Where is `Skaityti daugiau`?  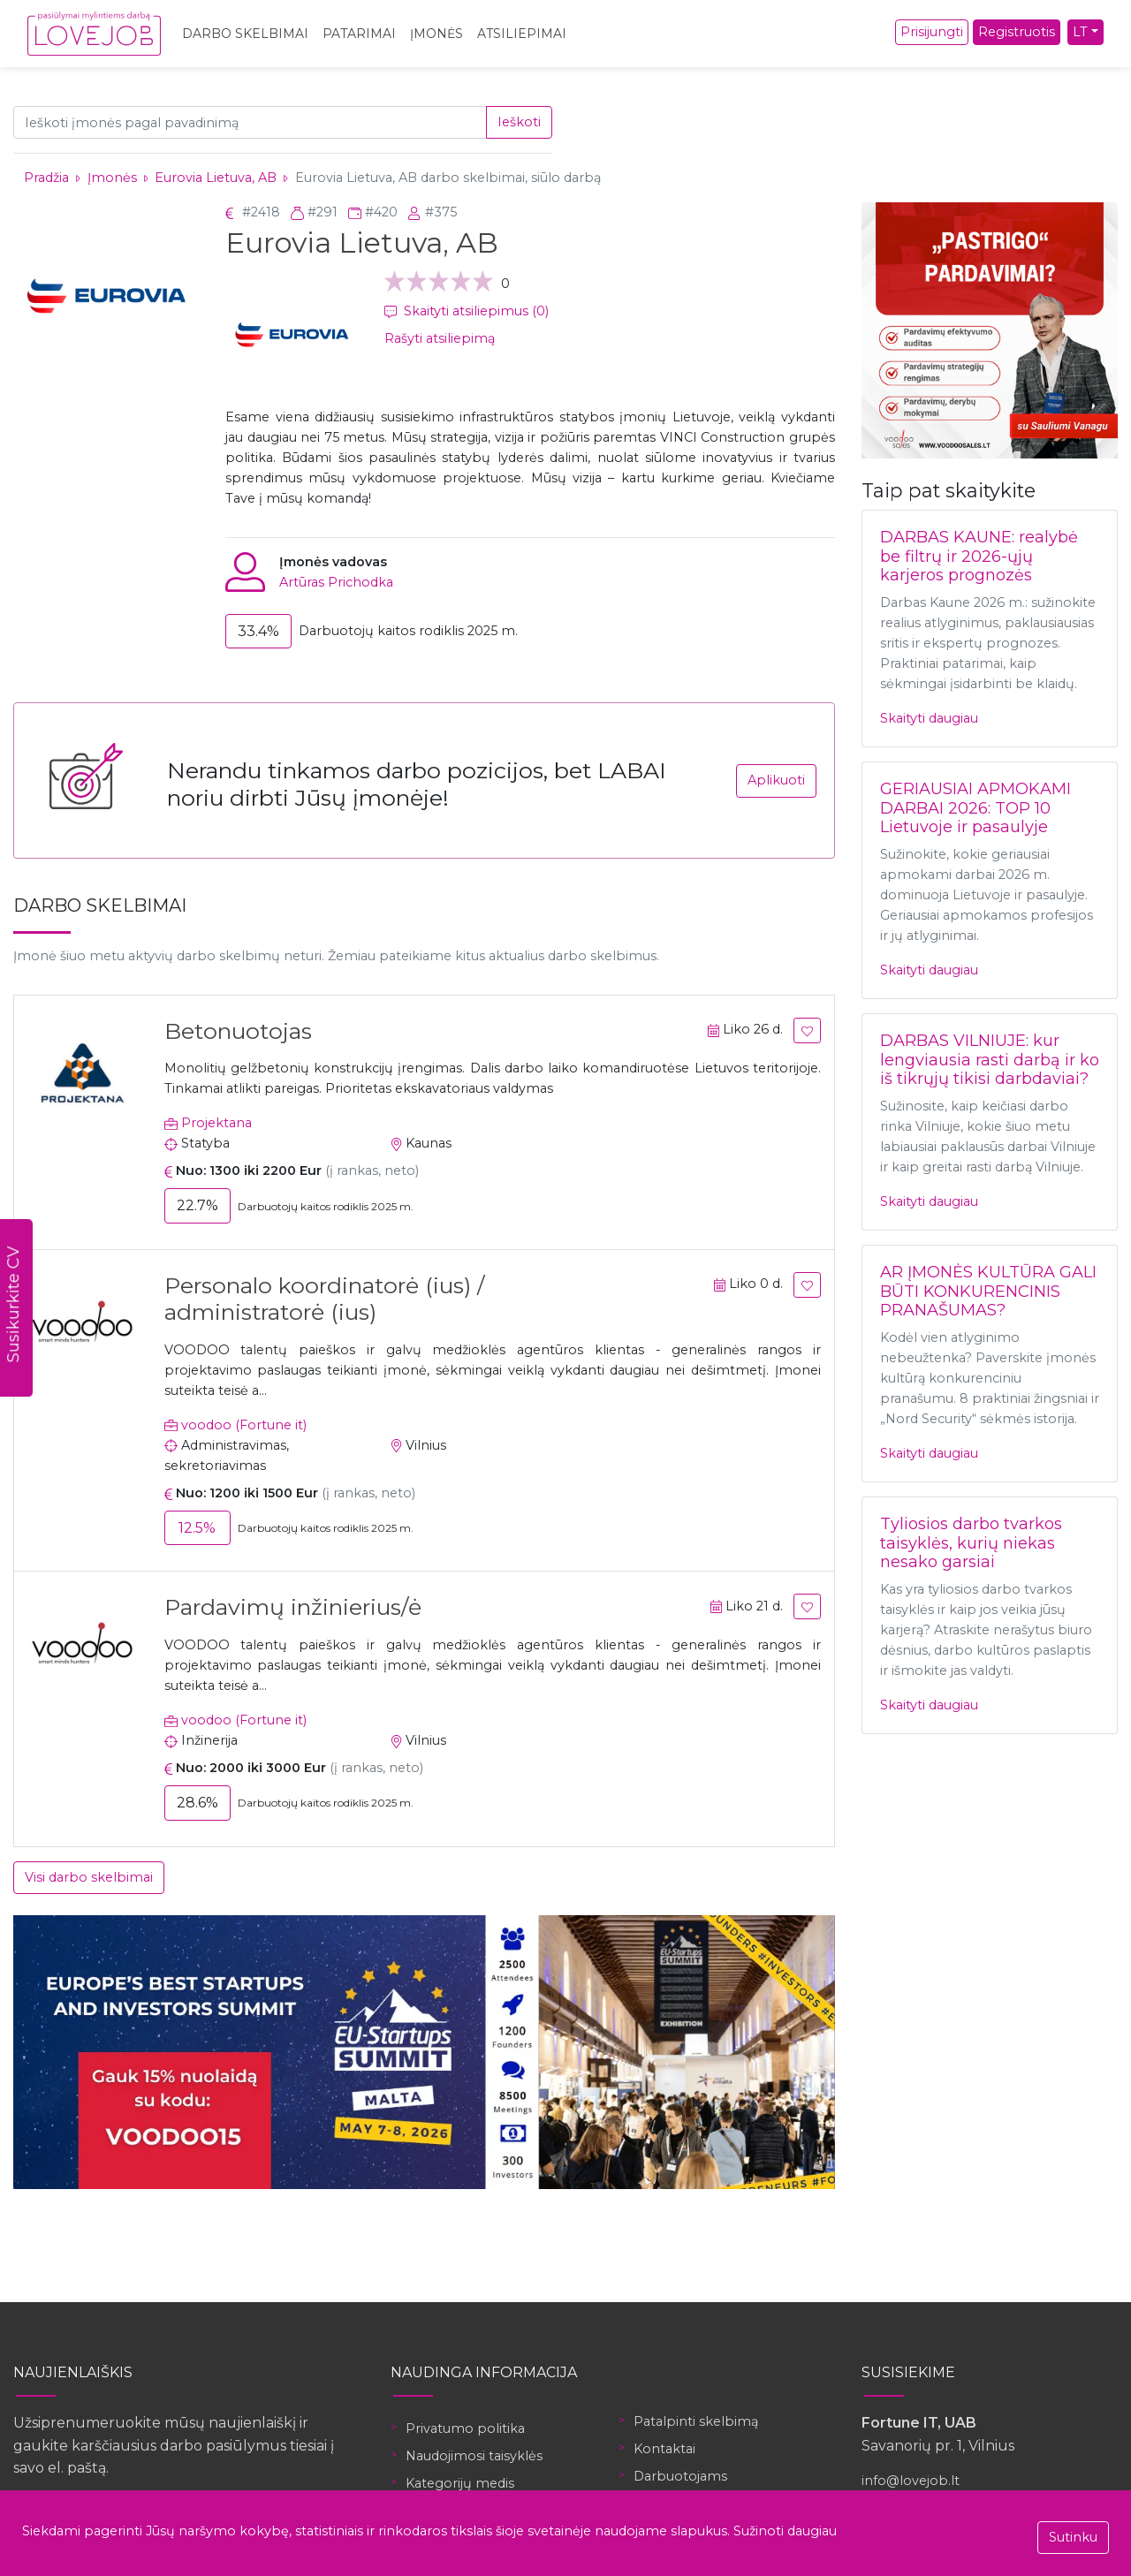
Skaityti daugiau is located at coordinates (929, 718).